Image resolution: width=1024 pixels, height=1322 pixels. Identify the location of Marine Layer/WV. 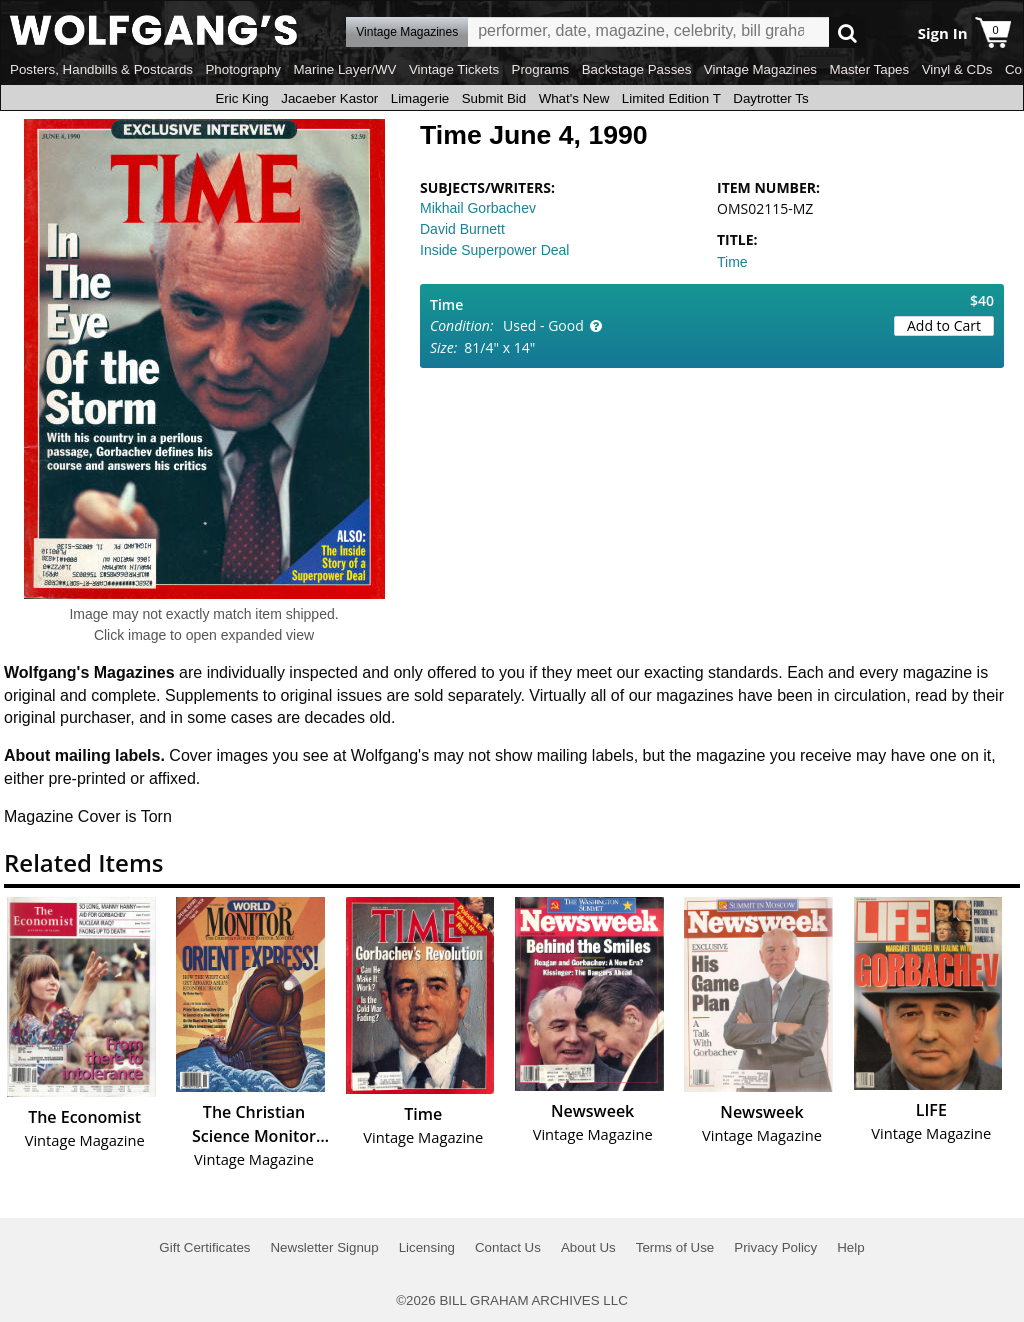
(344, 69).